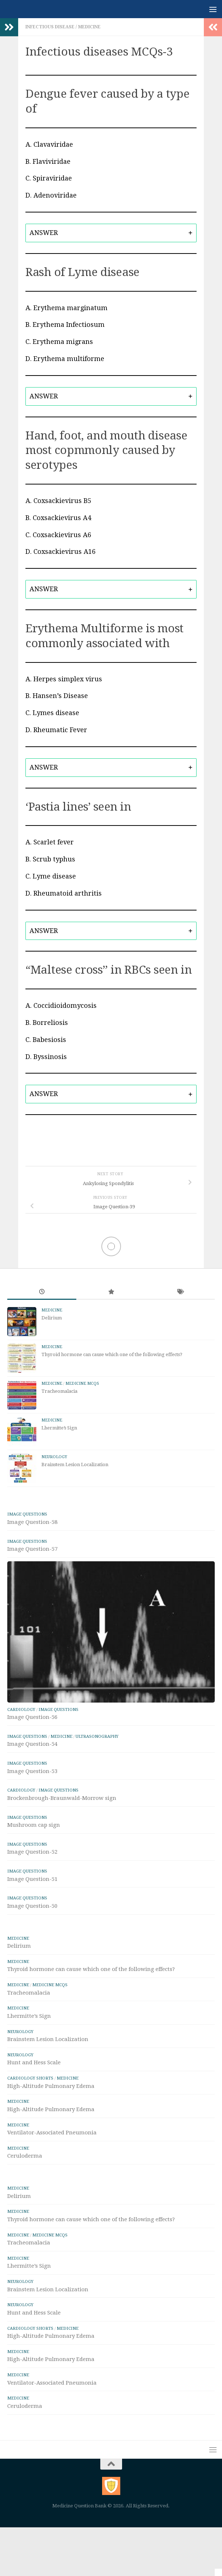 The width and height of the screenshot is (222, 2576). What do you see at coordinates (27, 1514) in the screenshot?
I see `IMAGE Questions` at bounding box center [27, 1514].